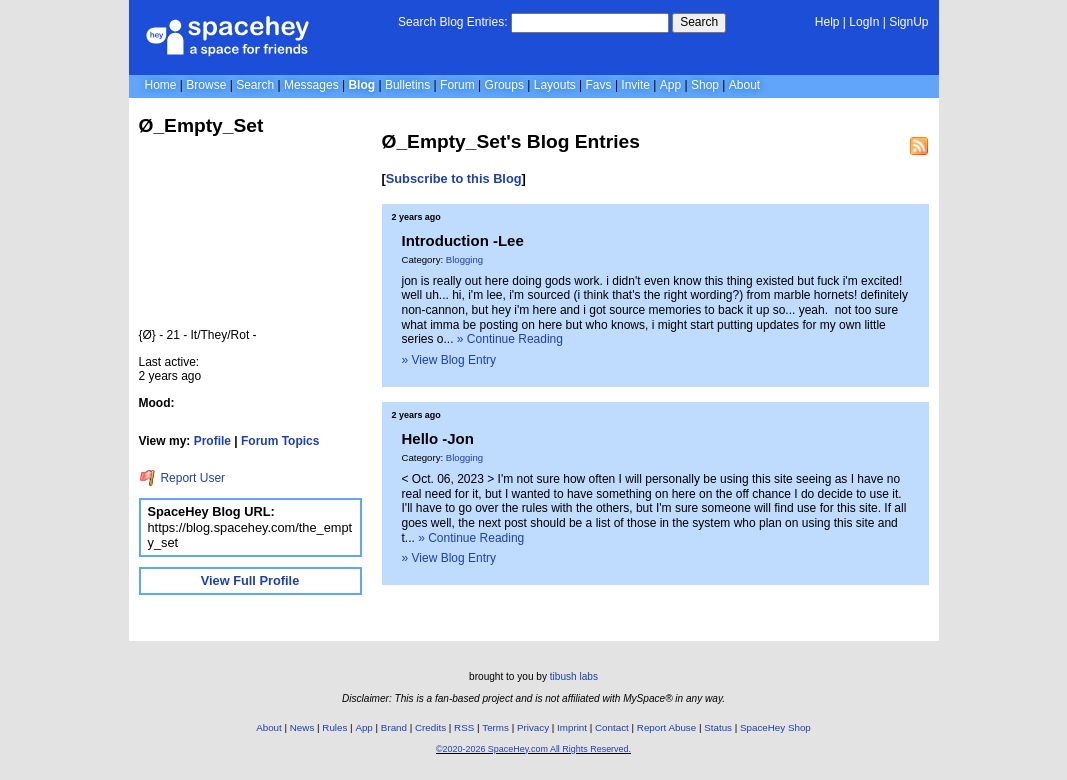  What do you see at coordinates (612, 727) in the screenshot?
I see `Contact` at bounding box center [612, 727].